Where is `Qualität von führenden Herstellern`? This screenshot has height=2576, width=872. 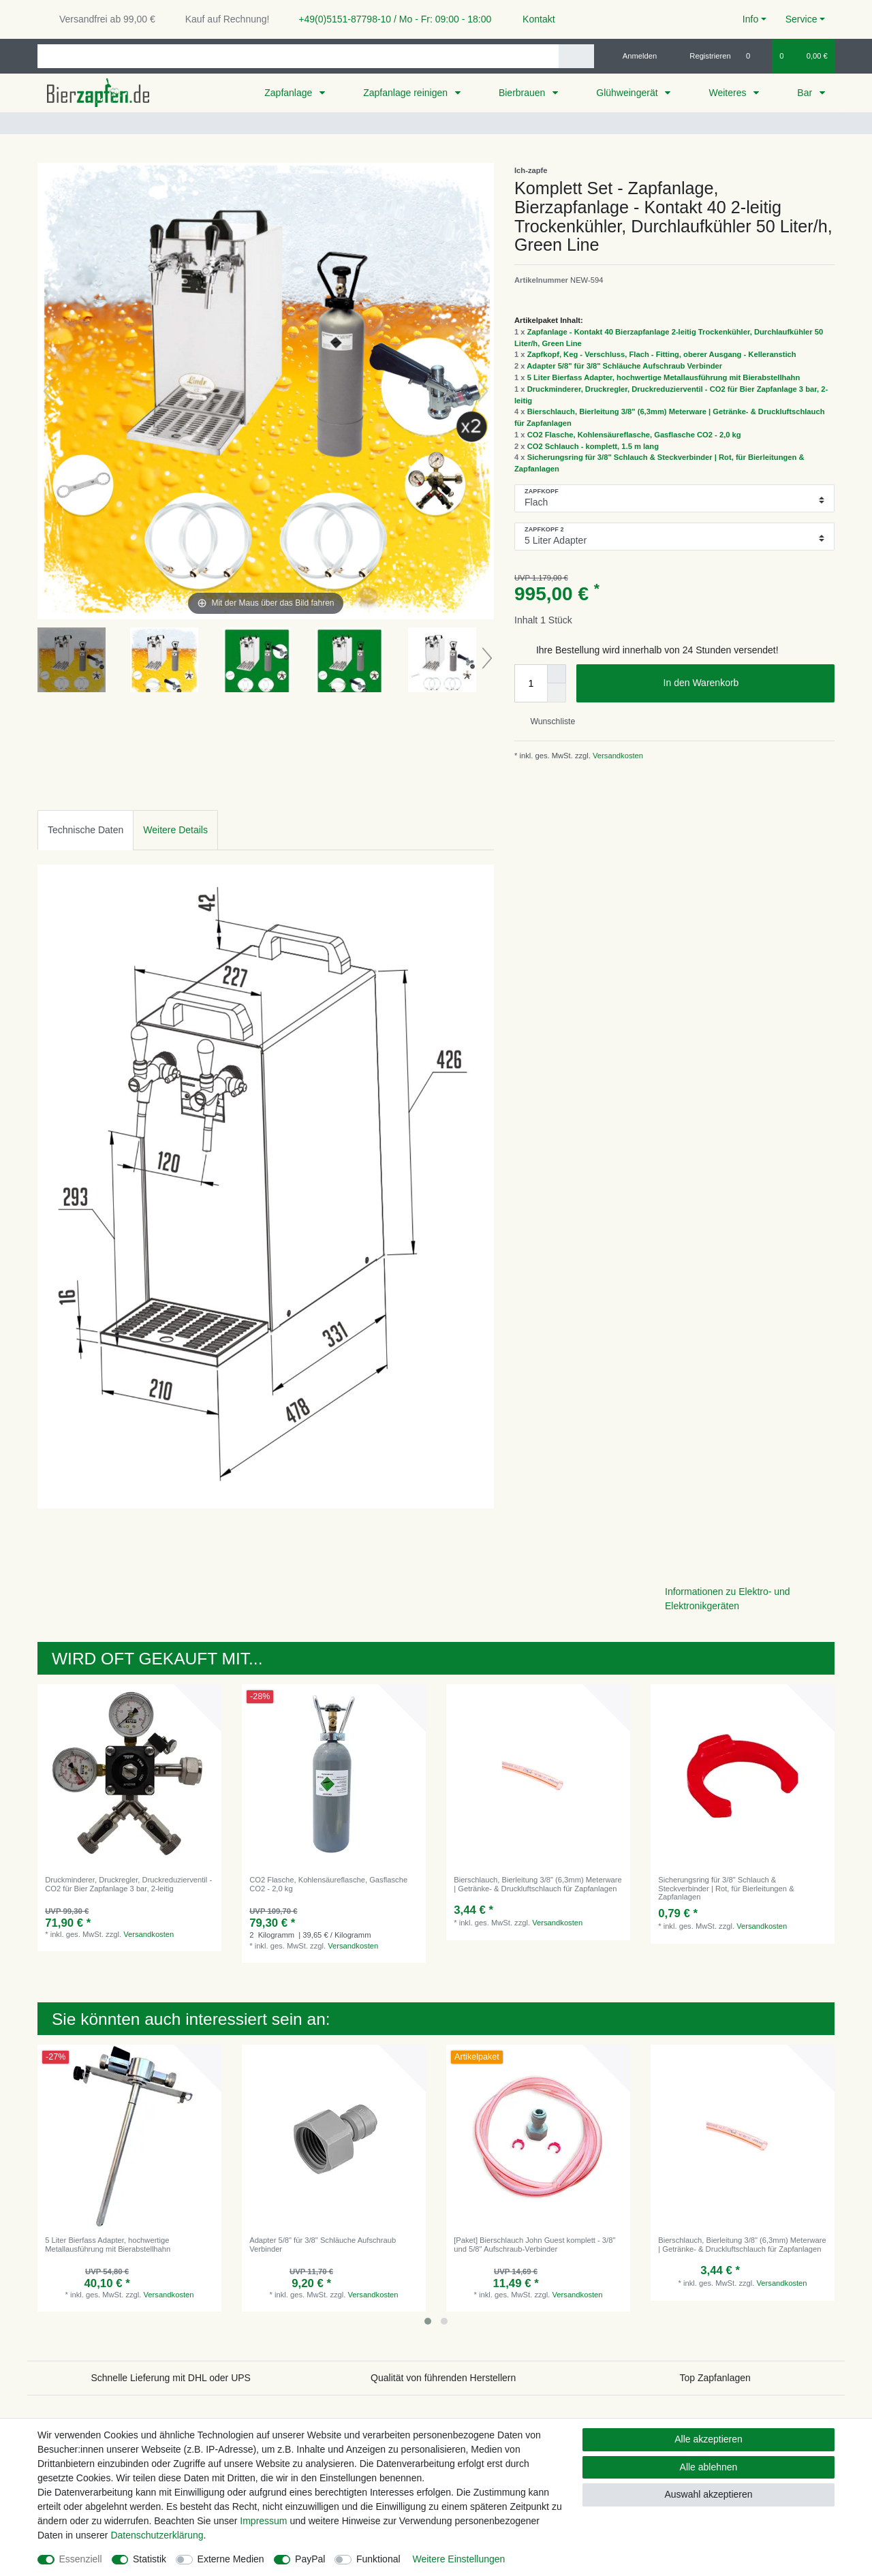
Qualität von führenden Herstellern is located at coordinates (443, 2377).